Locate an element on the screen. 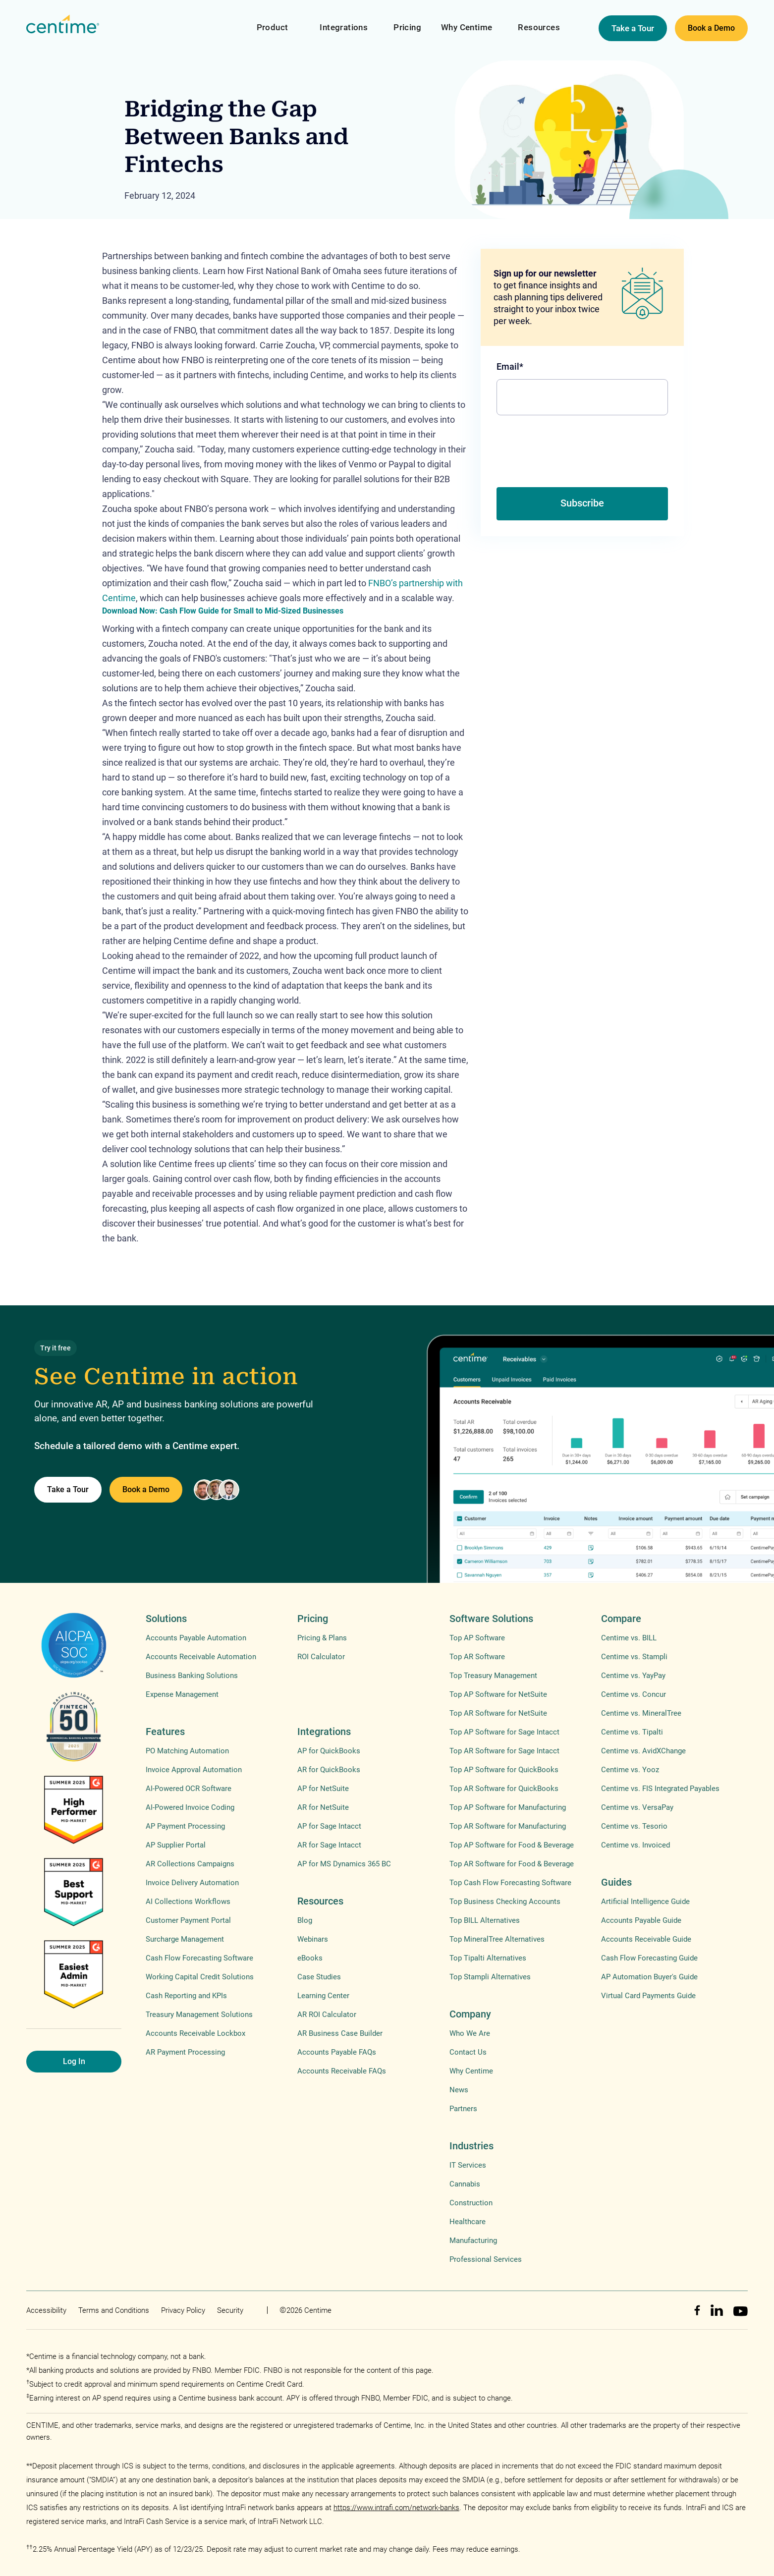 The height and width of the screenshot is (2576, 774). Security is located at coordinates (230, 2310).